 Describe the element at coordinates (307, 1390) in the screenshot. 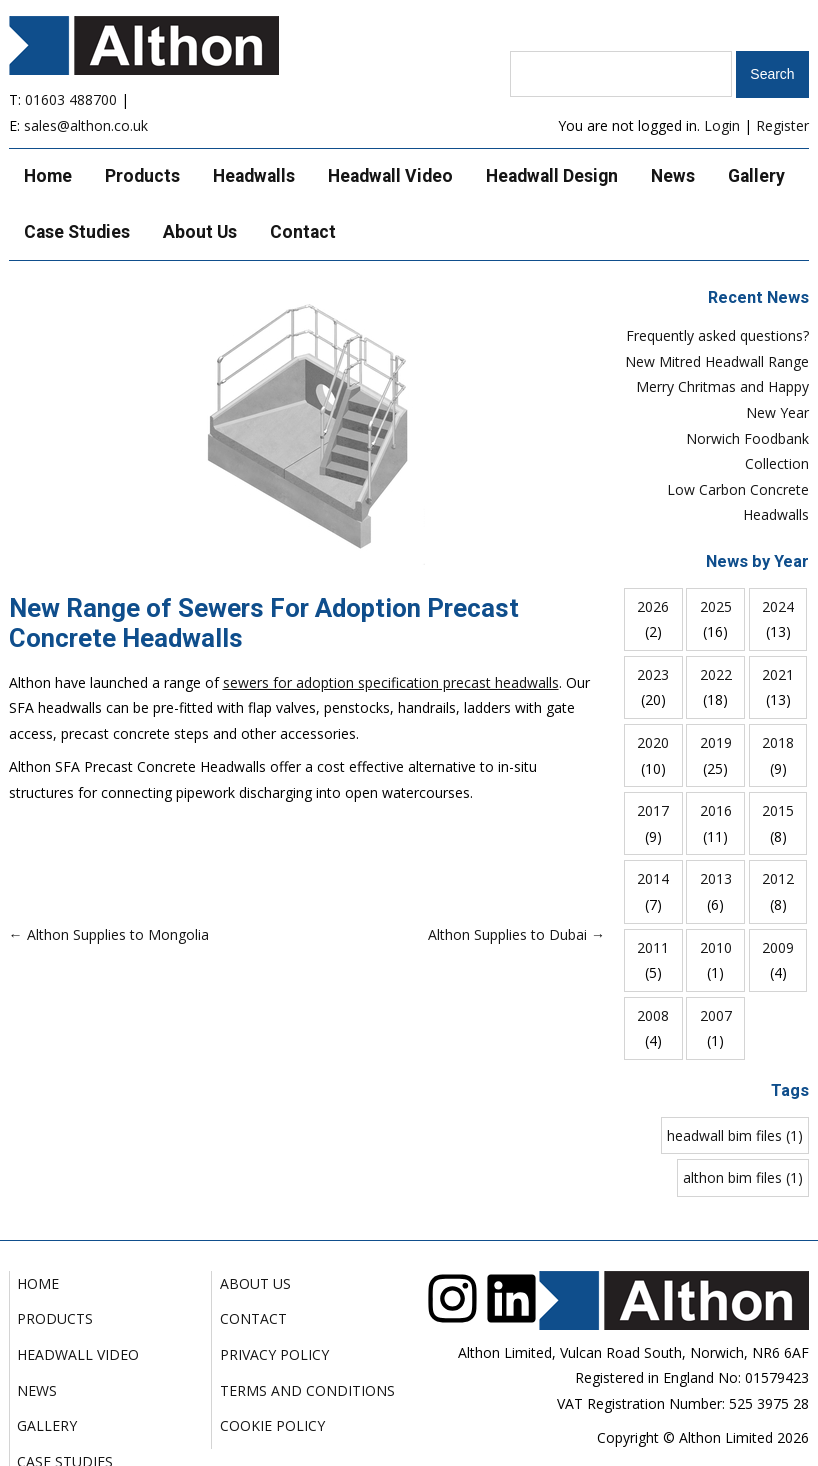

I see `Terms and Conditions` at that location.